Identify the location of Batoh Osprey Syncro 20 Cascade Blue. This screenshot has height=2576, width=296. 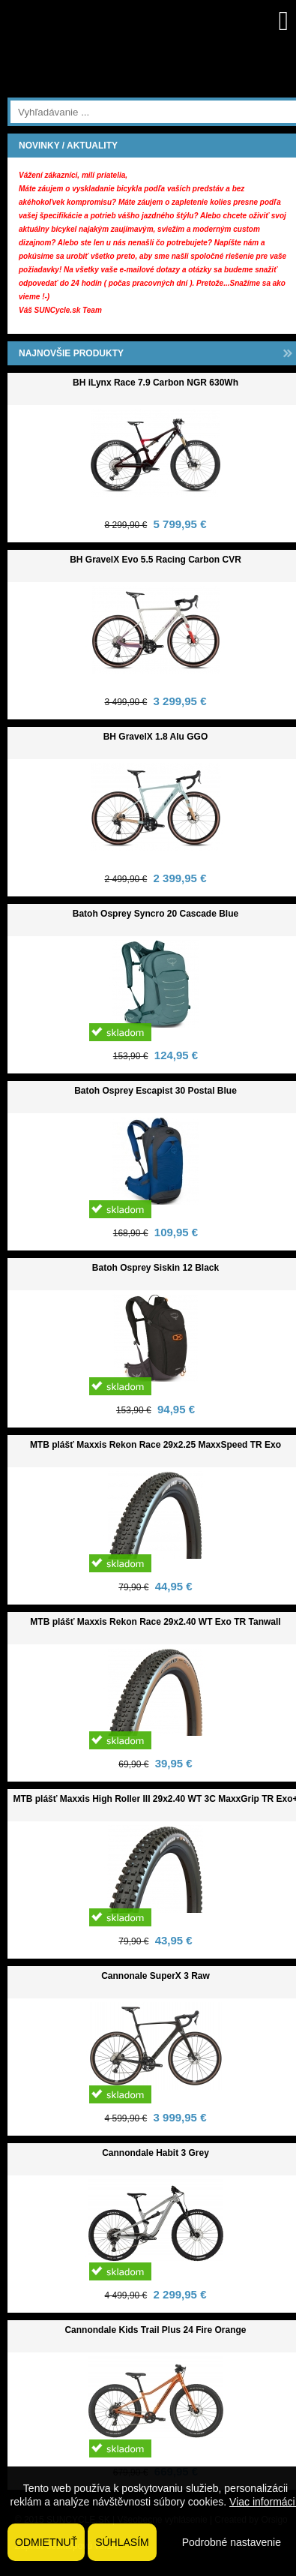
(155, 913).